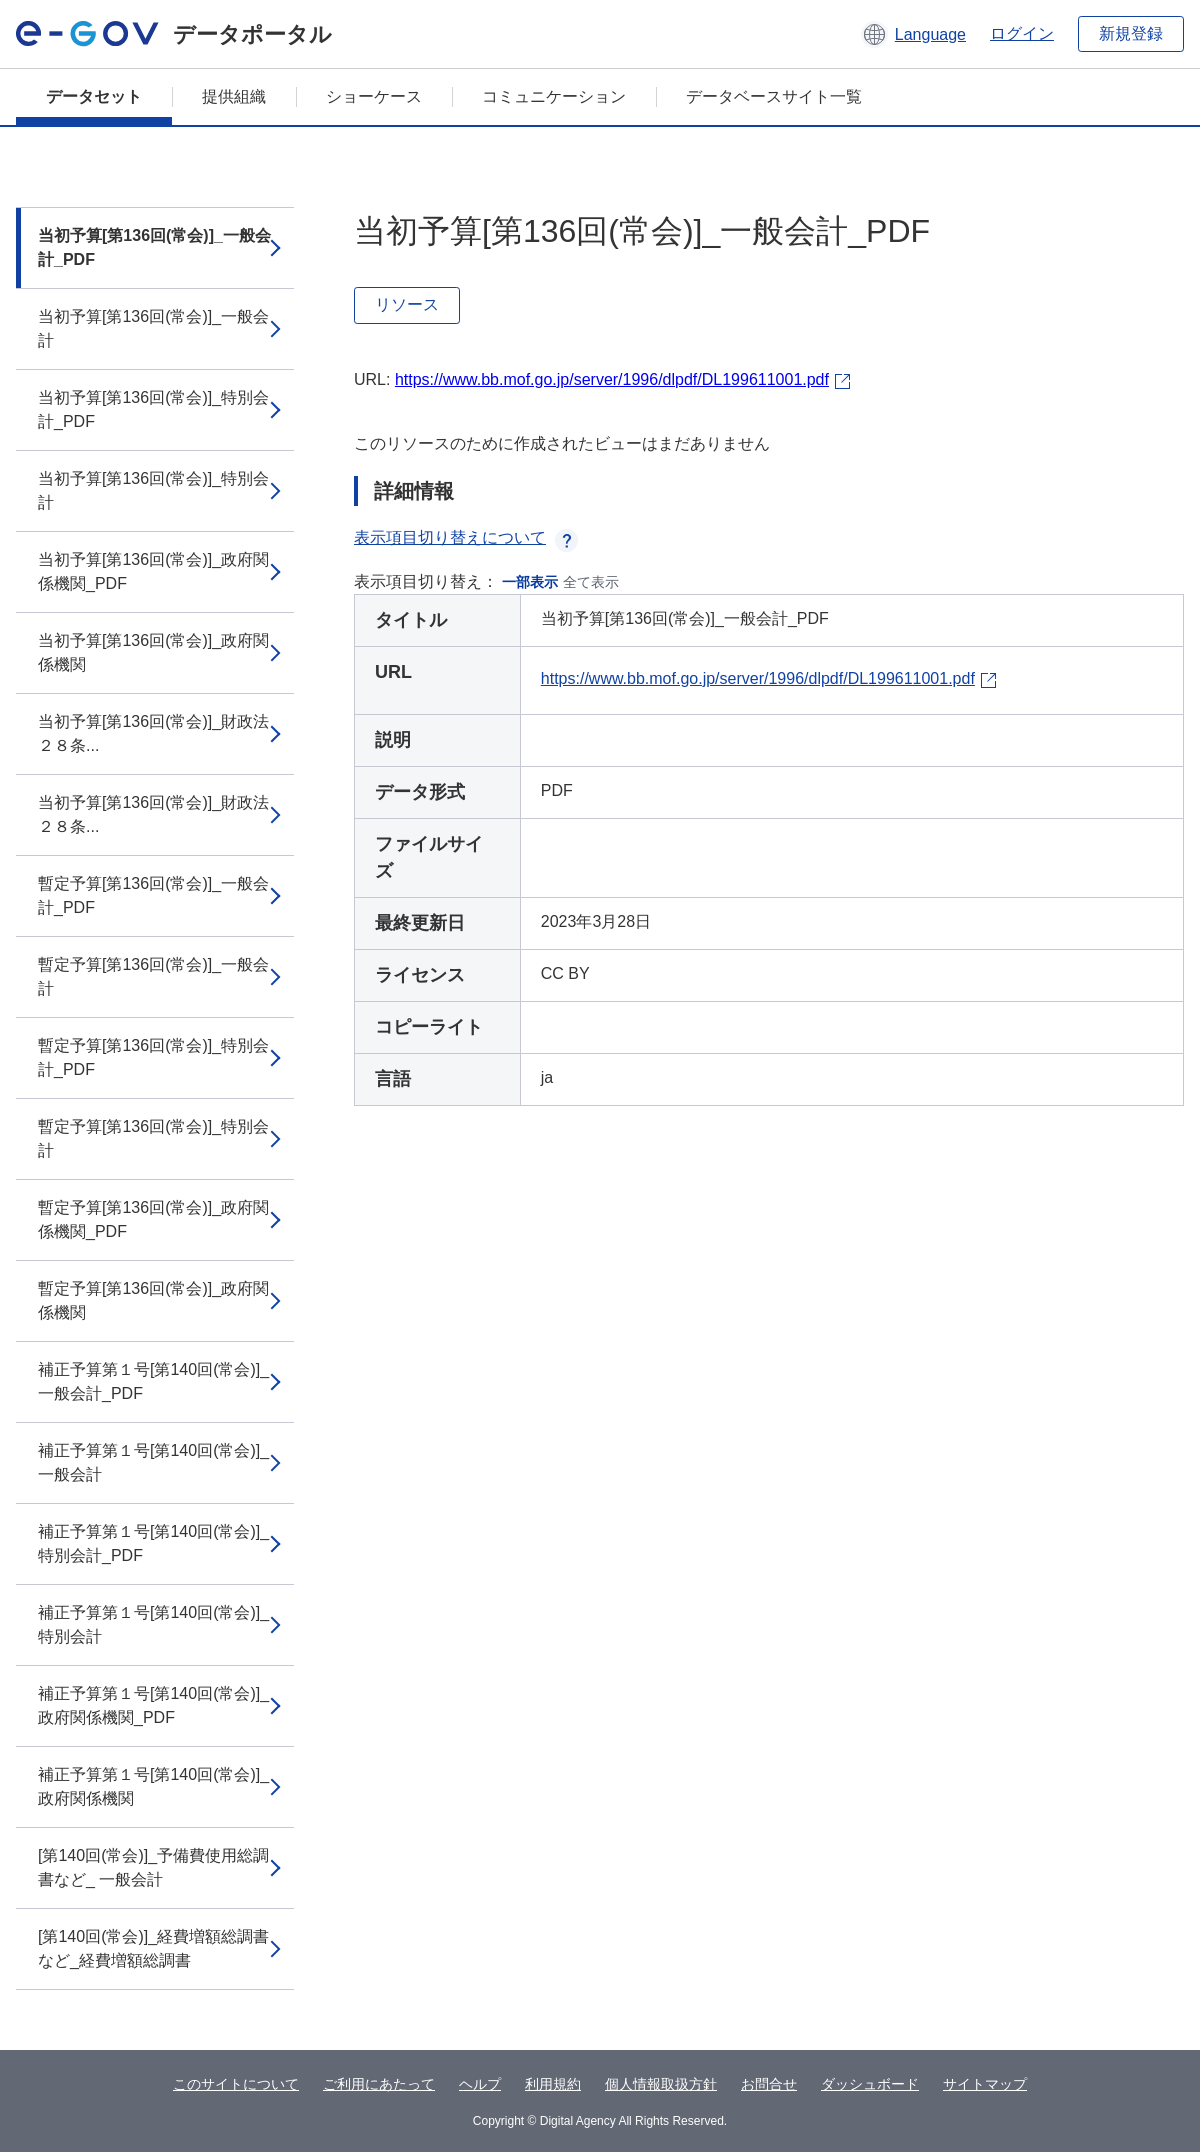 The width and height of the screenshot is (1200, 2152). Describe the element at coordinates (480, 2084) in the screenshot. I see `ヘルプ` at that location.